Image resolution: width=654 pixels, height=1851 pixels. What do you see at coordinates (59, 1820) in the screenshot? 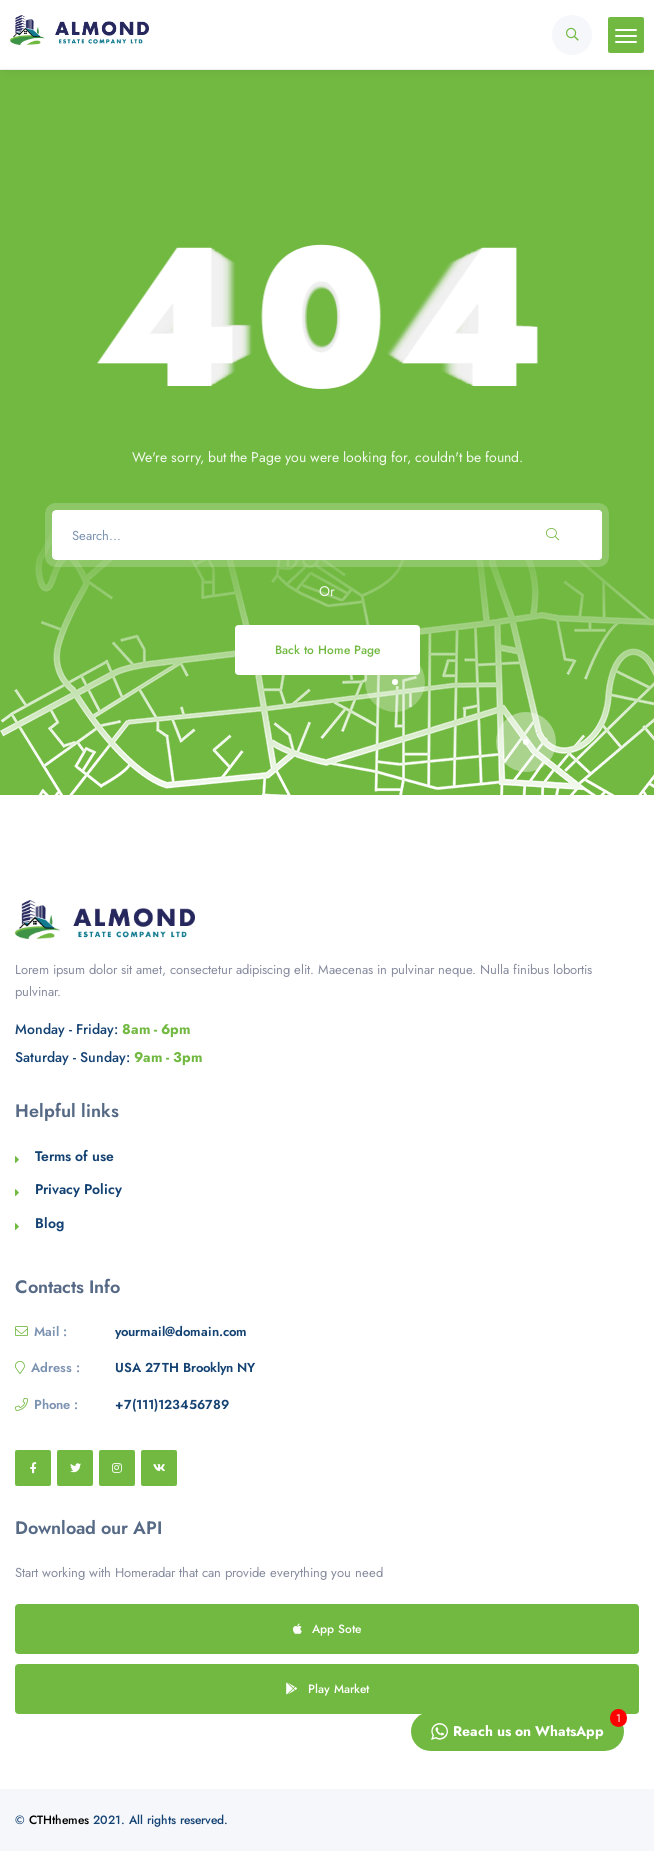
I see `CTHthemes` at bounding box center [59, 1820].